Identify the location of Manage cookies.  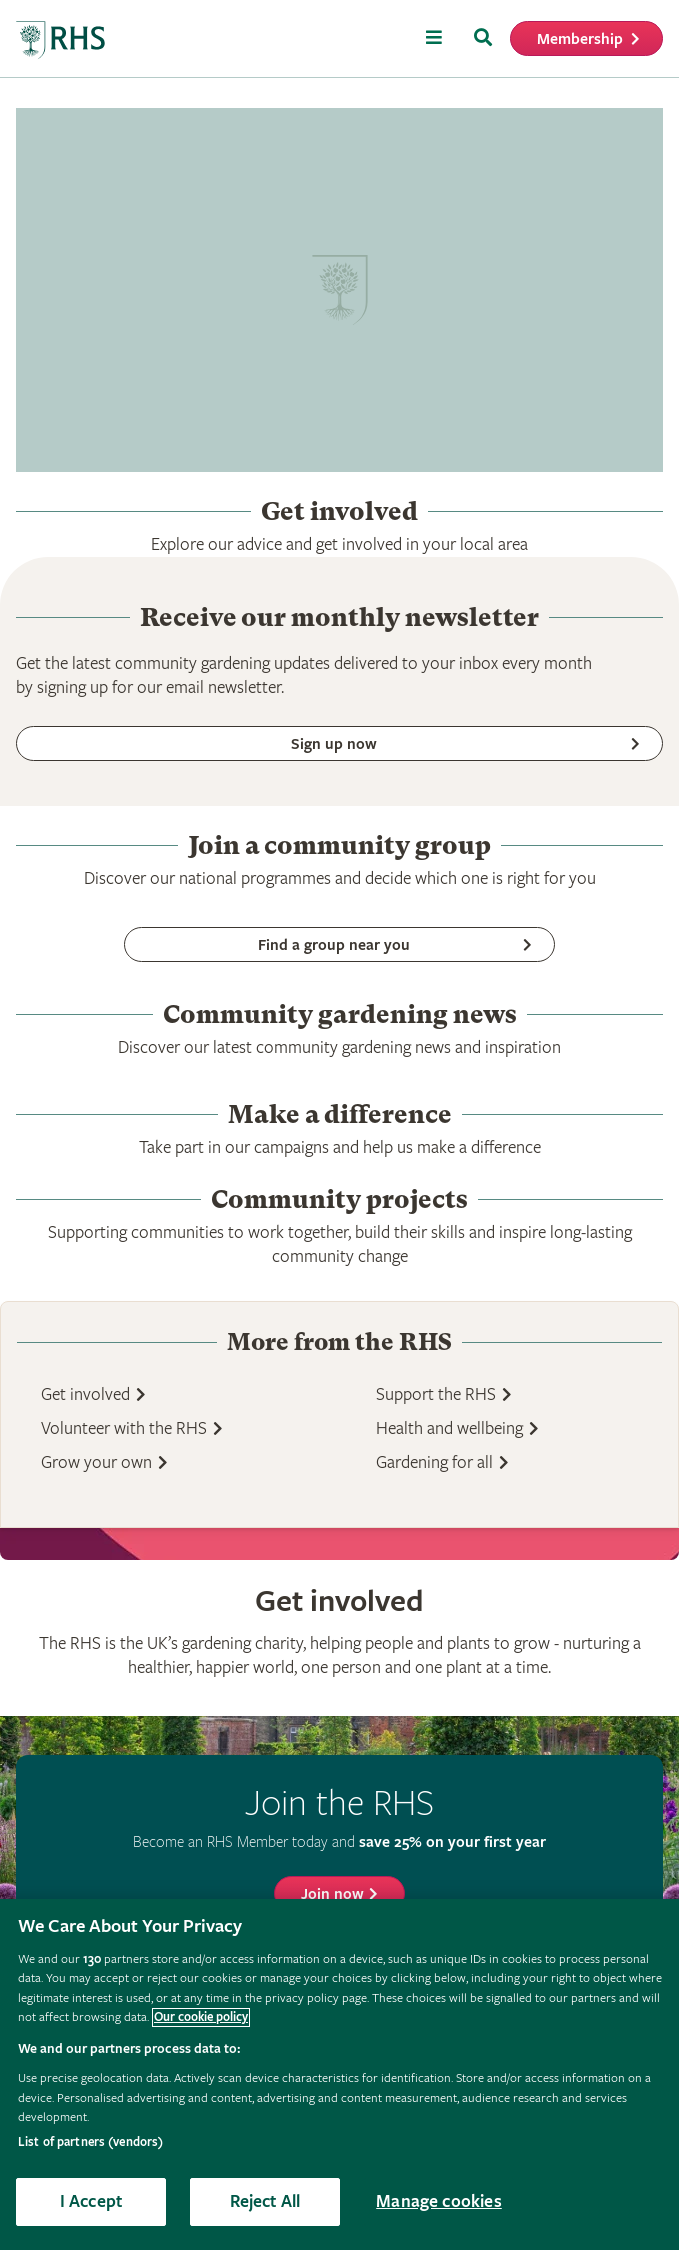
(439, 2201).